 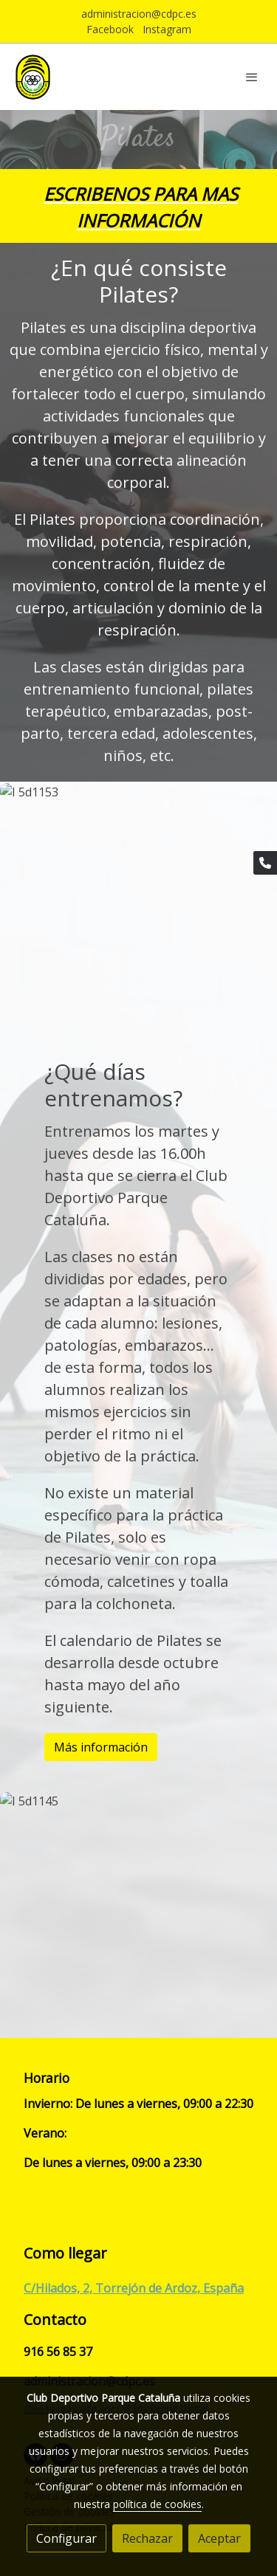 What do you see at coordinates (66, 2538) in the screenshot?
I see `Configurar` at bounding box center [66, 2538].